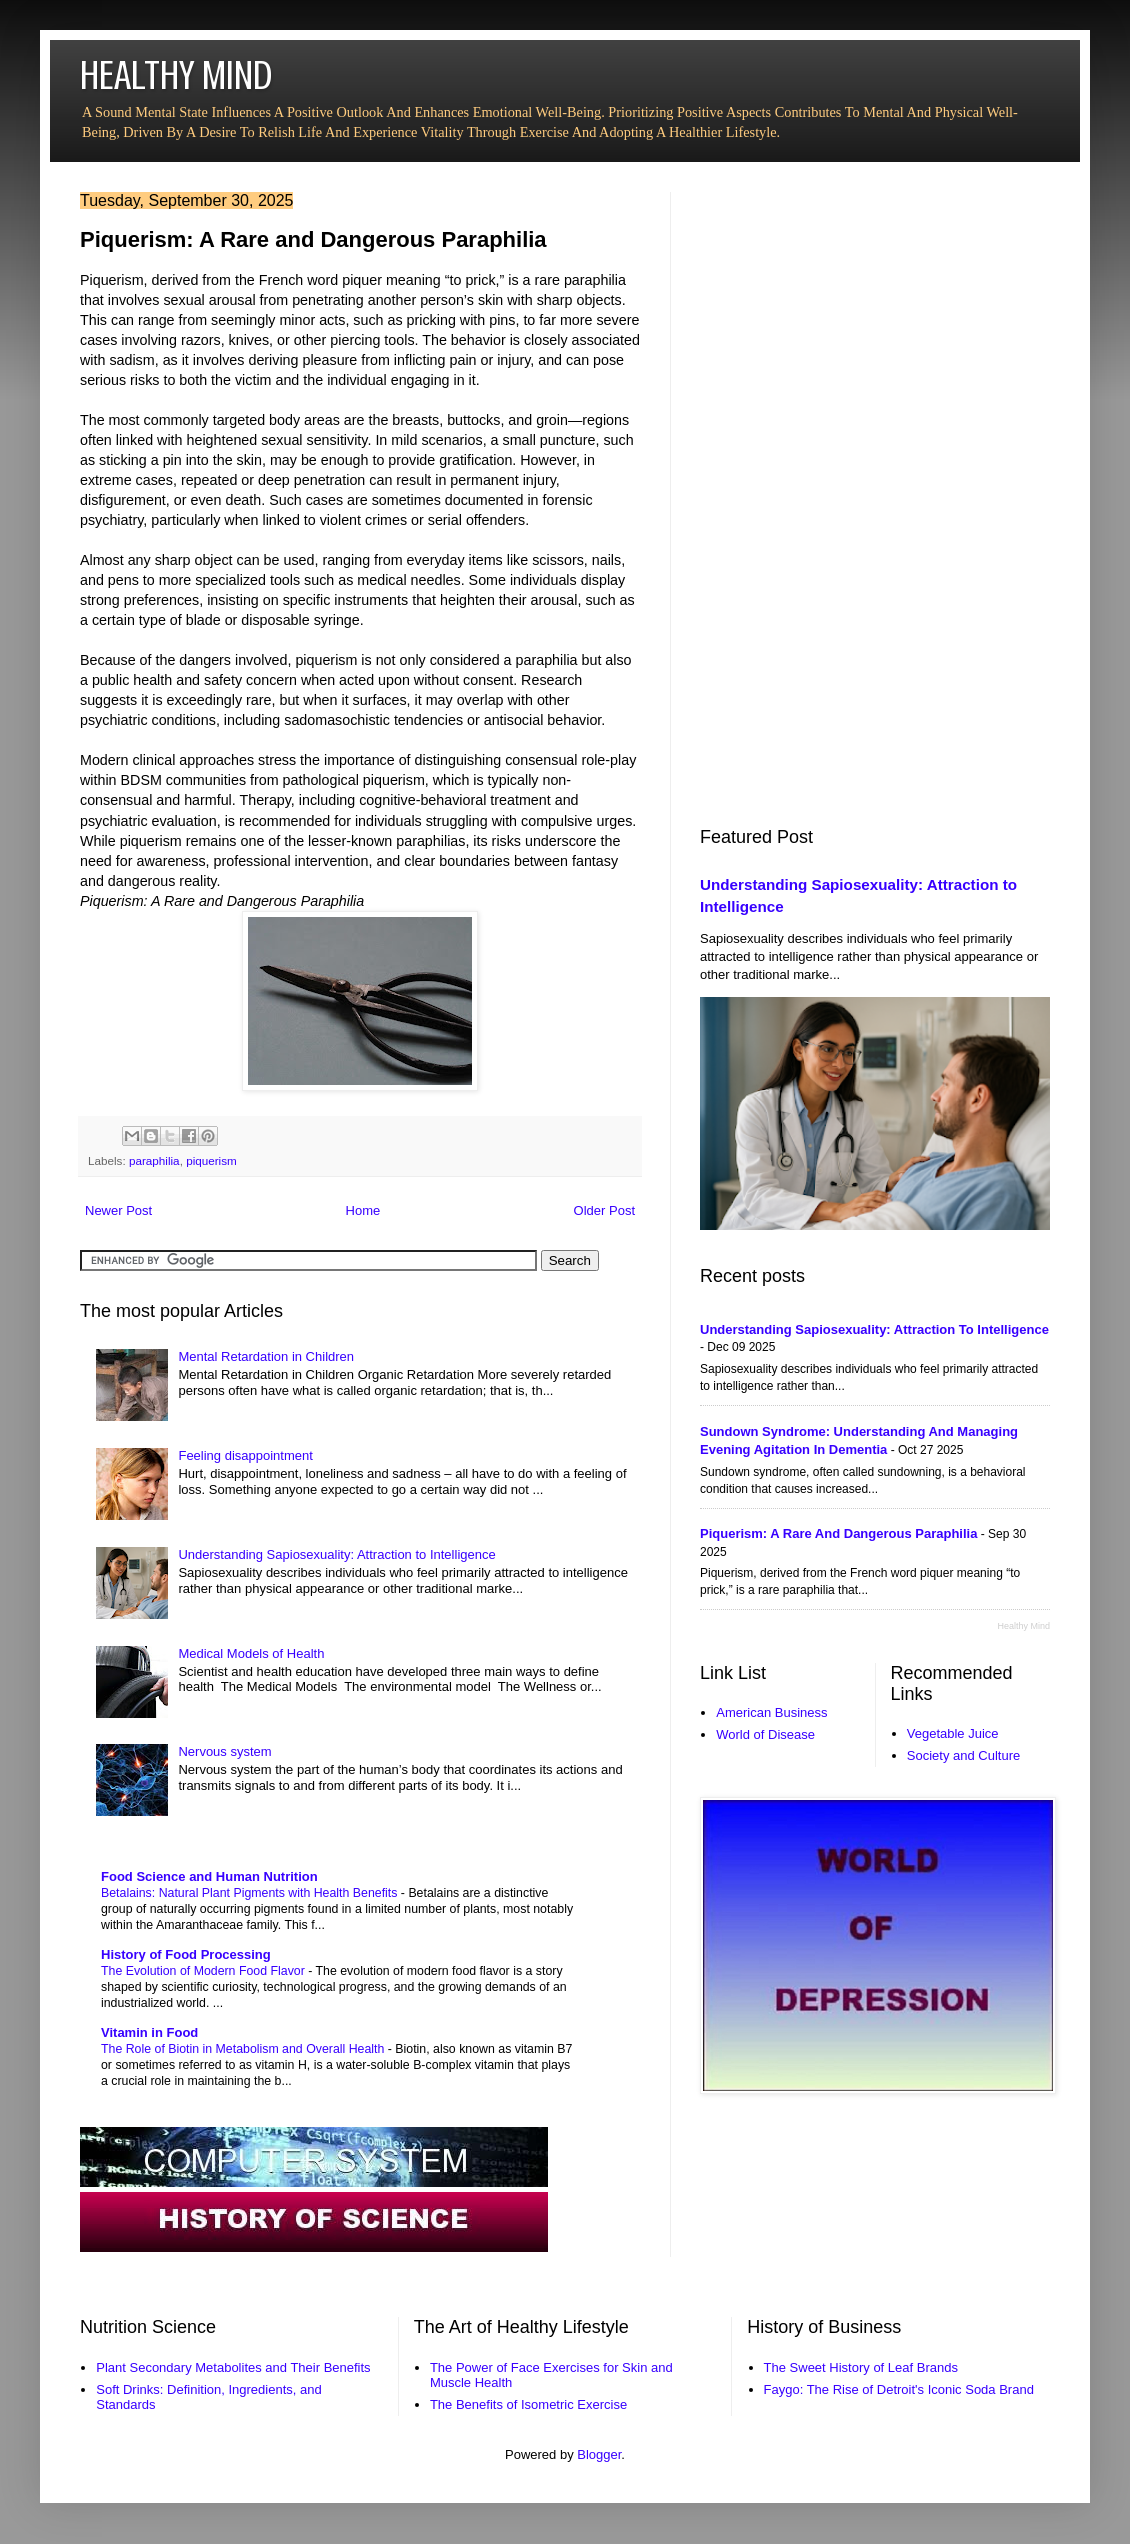  What do you see at coordinates (266, 1356) in the screenshot?
I see `Mental Retardation in Children` at bounding box center [266, 1356].